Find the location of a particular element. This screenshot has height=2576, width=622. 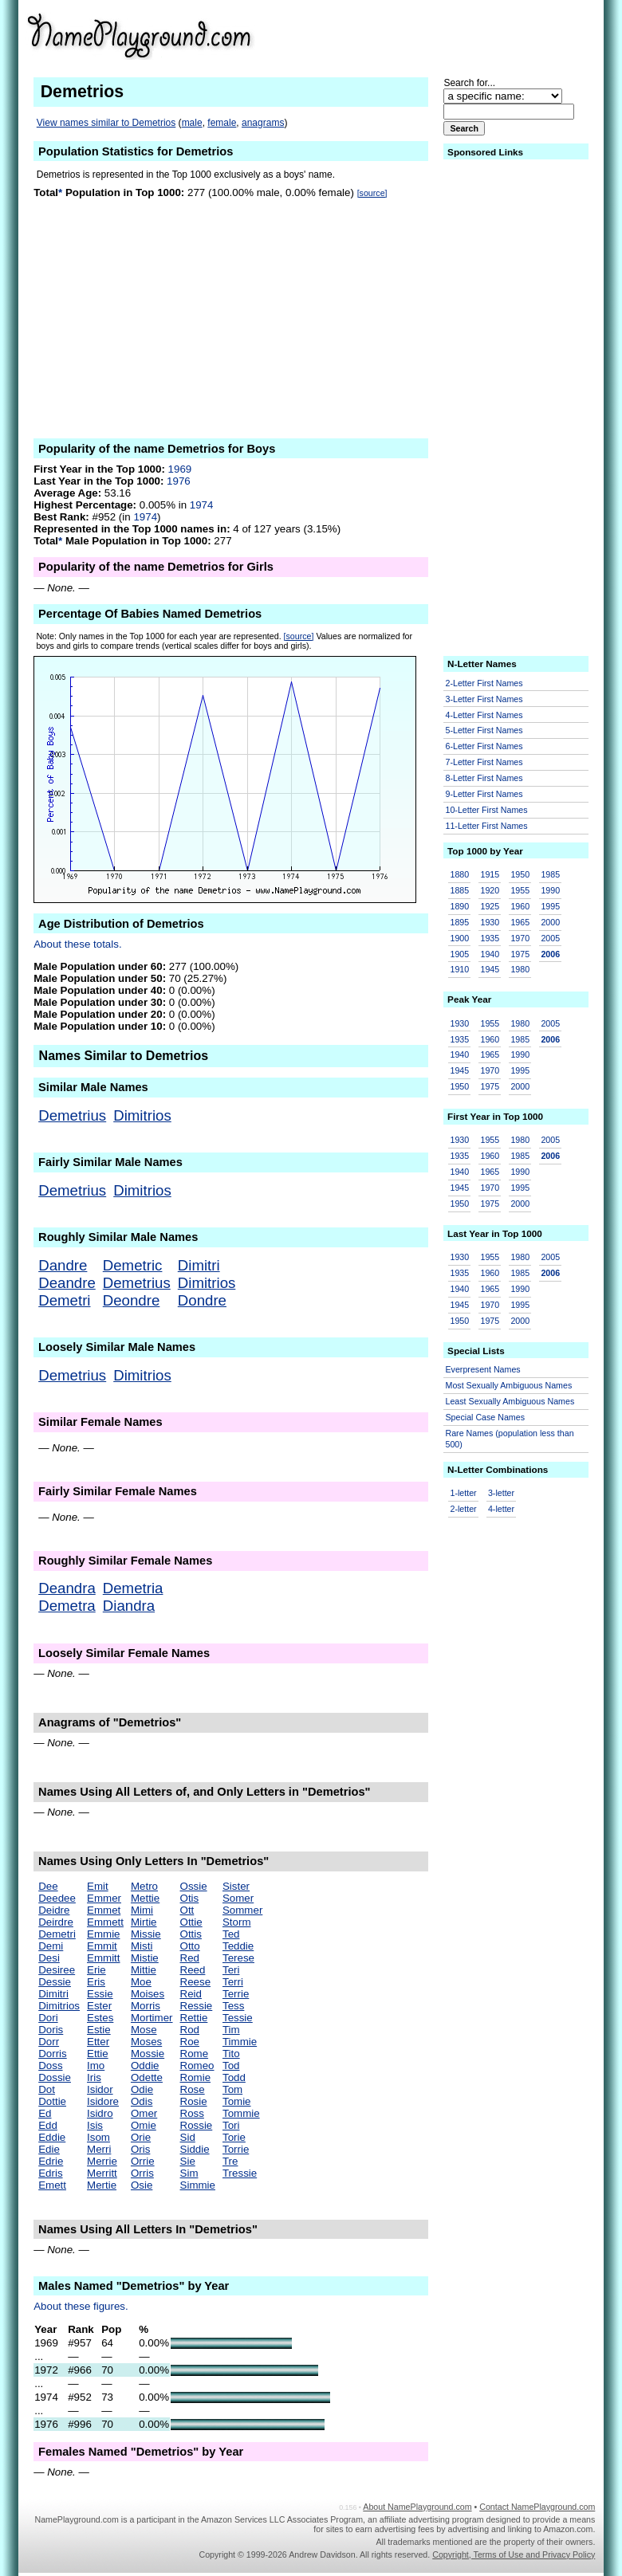

Reed is located at coordinates (193, 1970).